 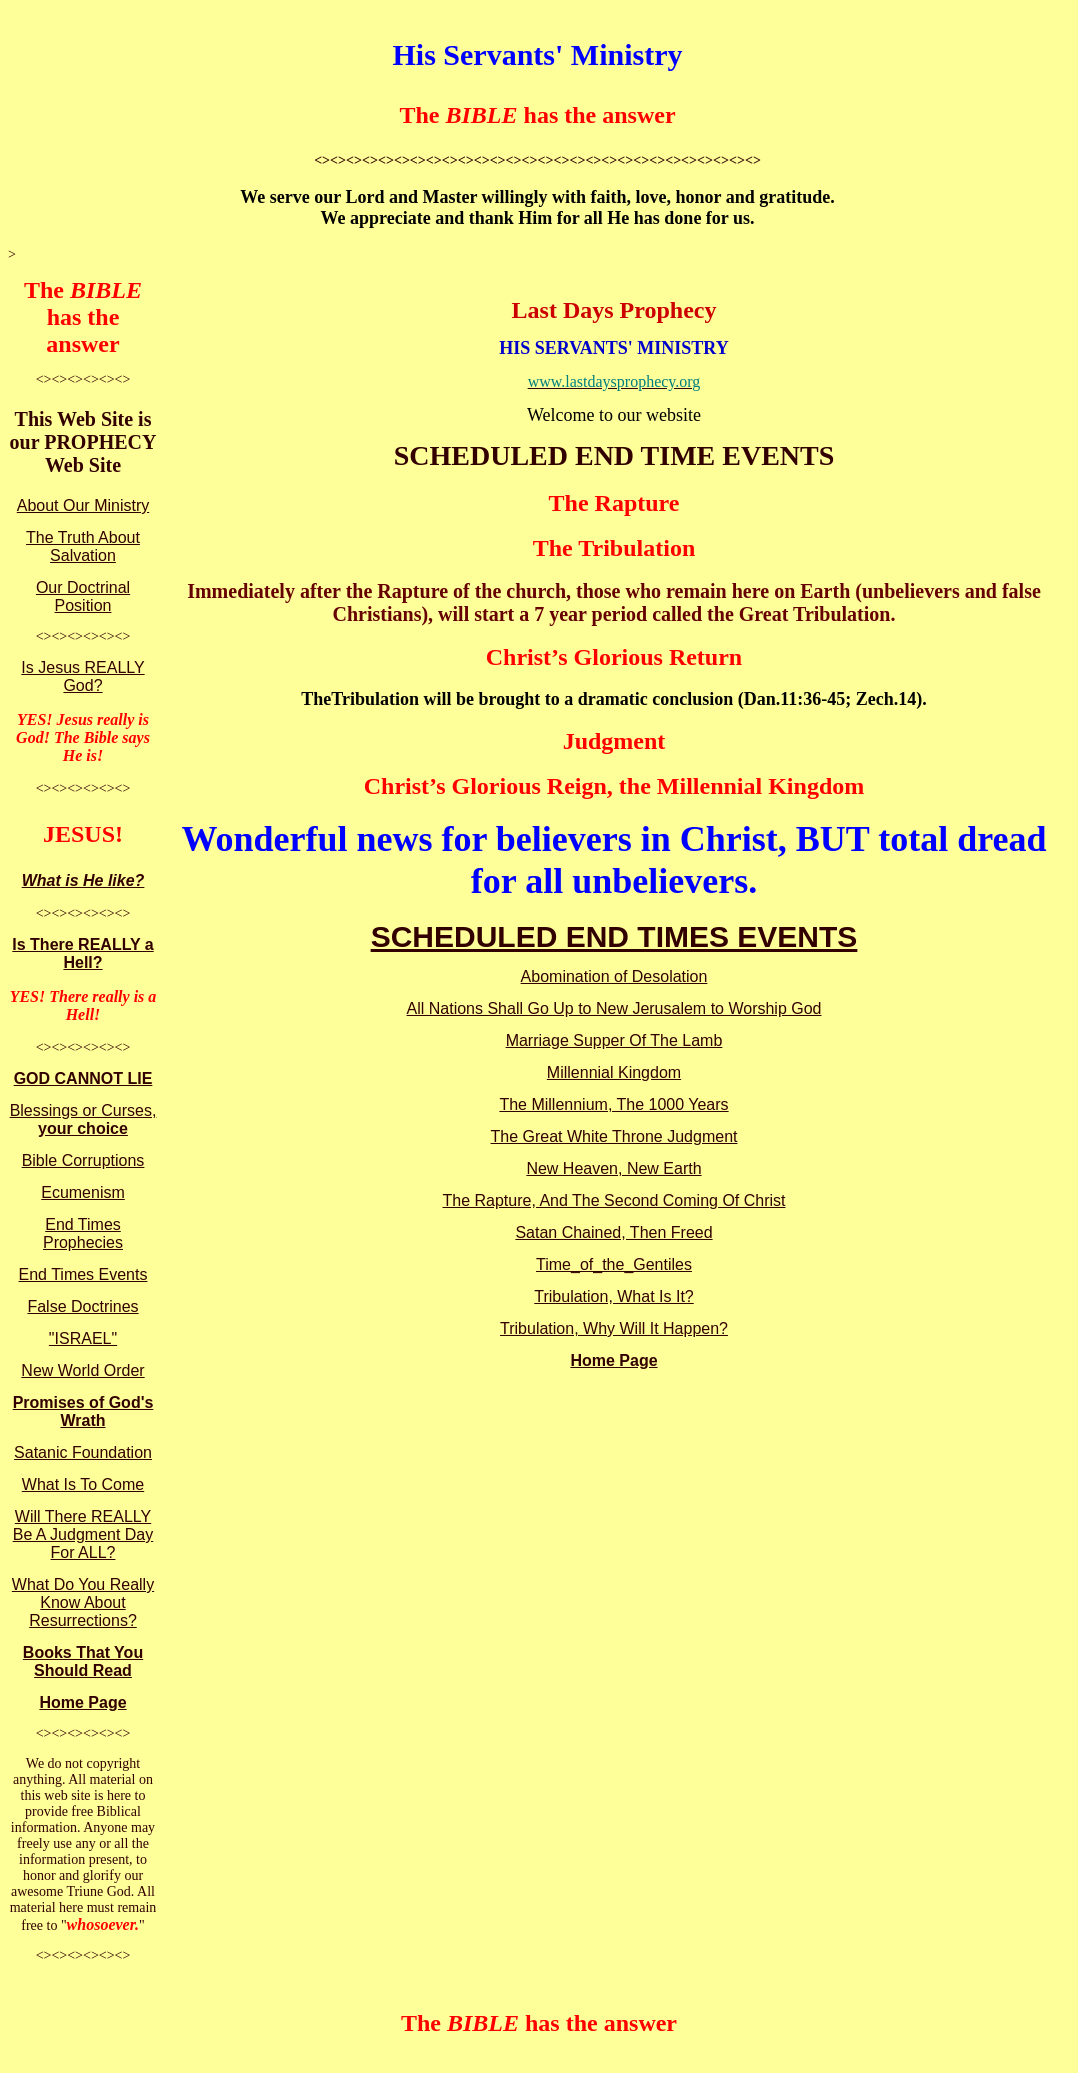 What do you see at coordinates (83, 596) in the screenshot?
I see `Our Doctrinal Position` at bounding box center [83, 596].